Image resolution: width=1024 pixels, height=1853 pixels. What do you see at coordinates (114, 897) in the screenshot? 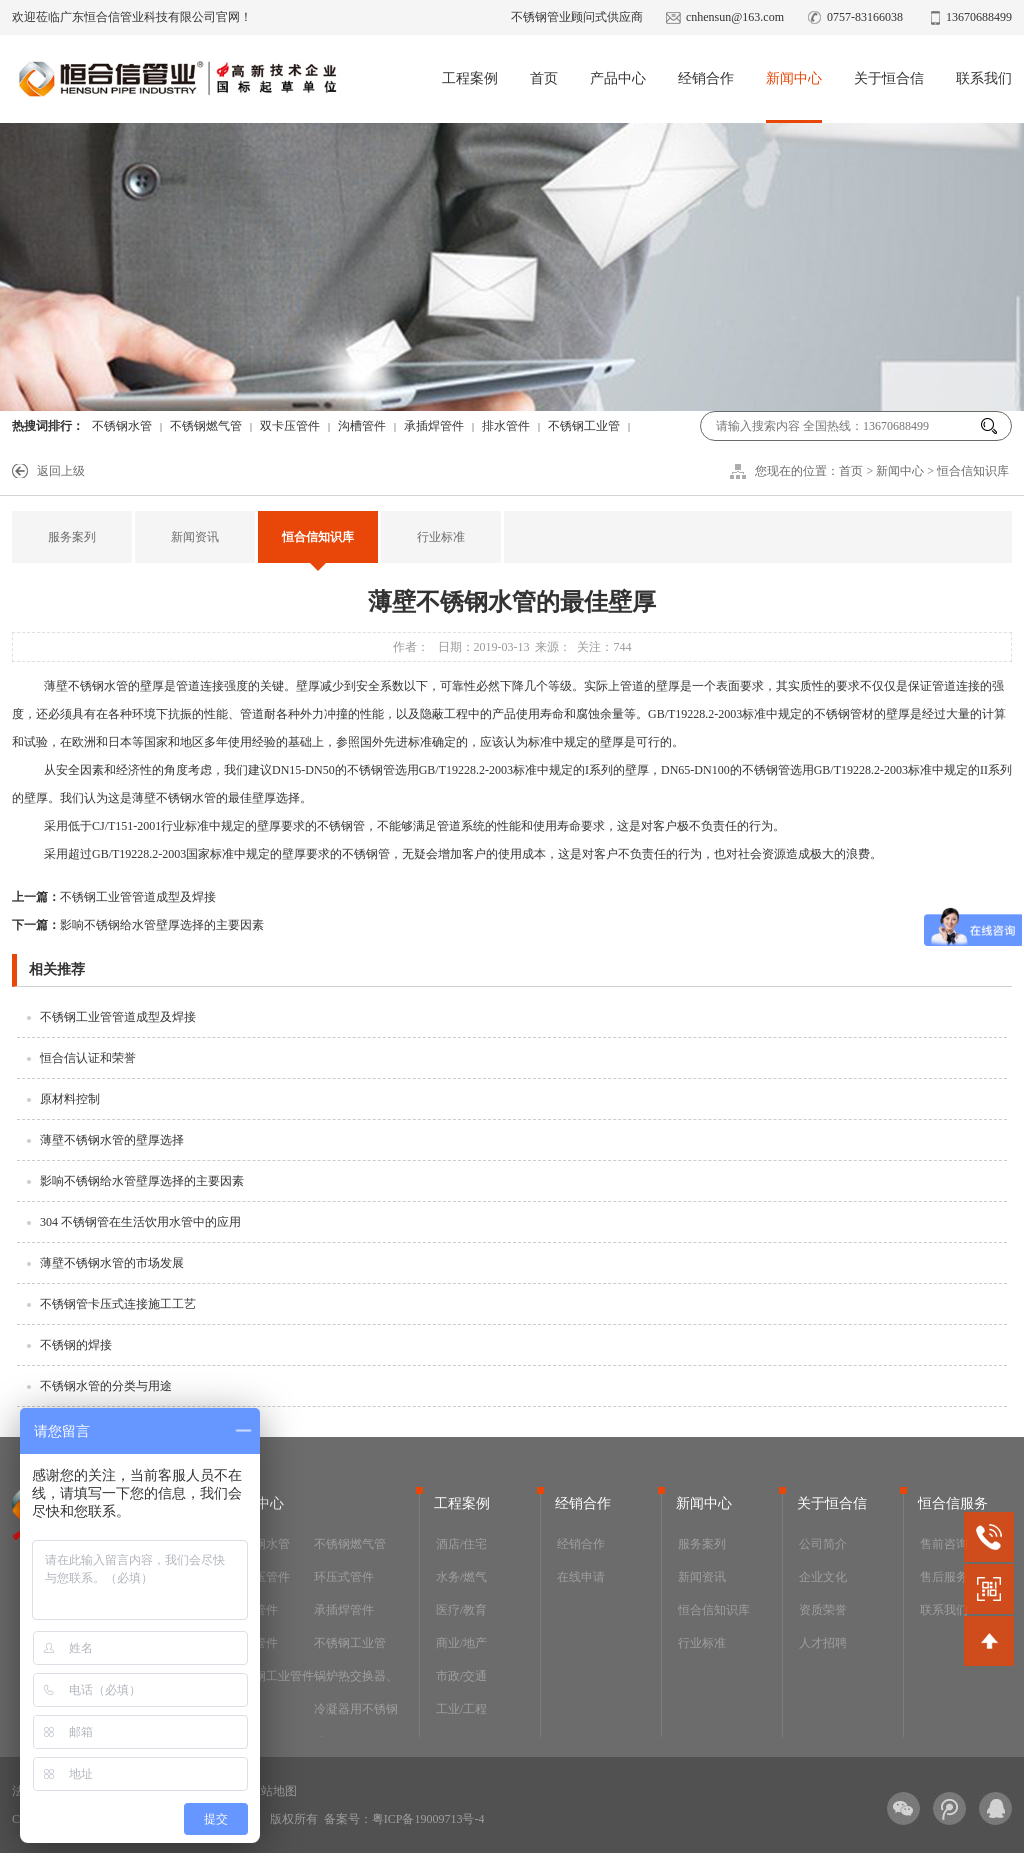
I see `不锈钢工业管管道成型及焊接` at bounding box center [114, 897].